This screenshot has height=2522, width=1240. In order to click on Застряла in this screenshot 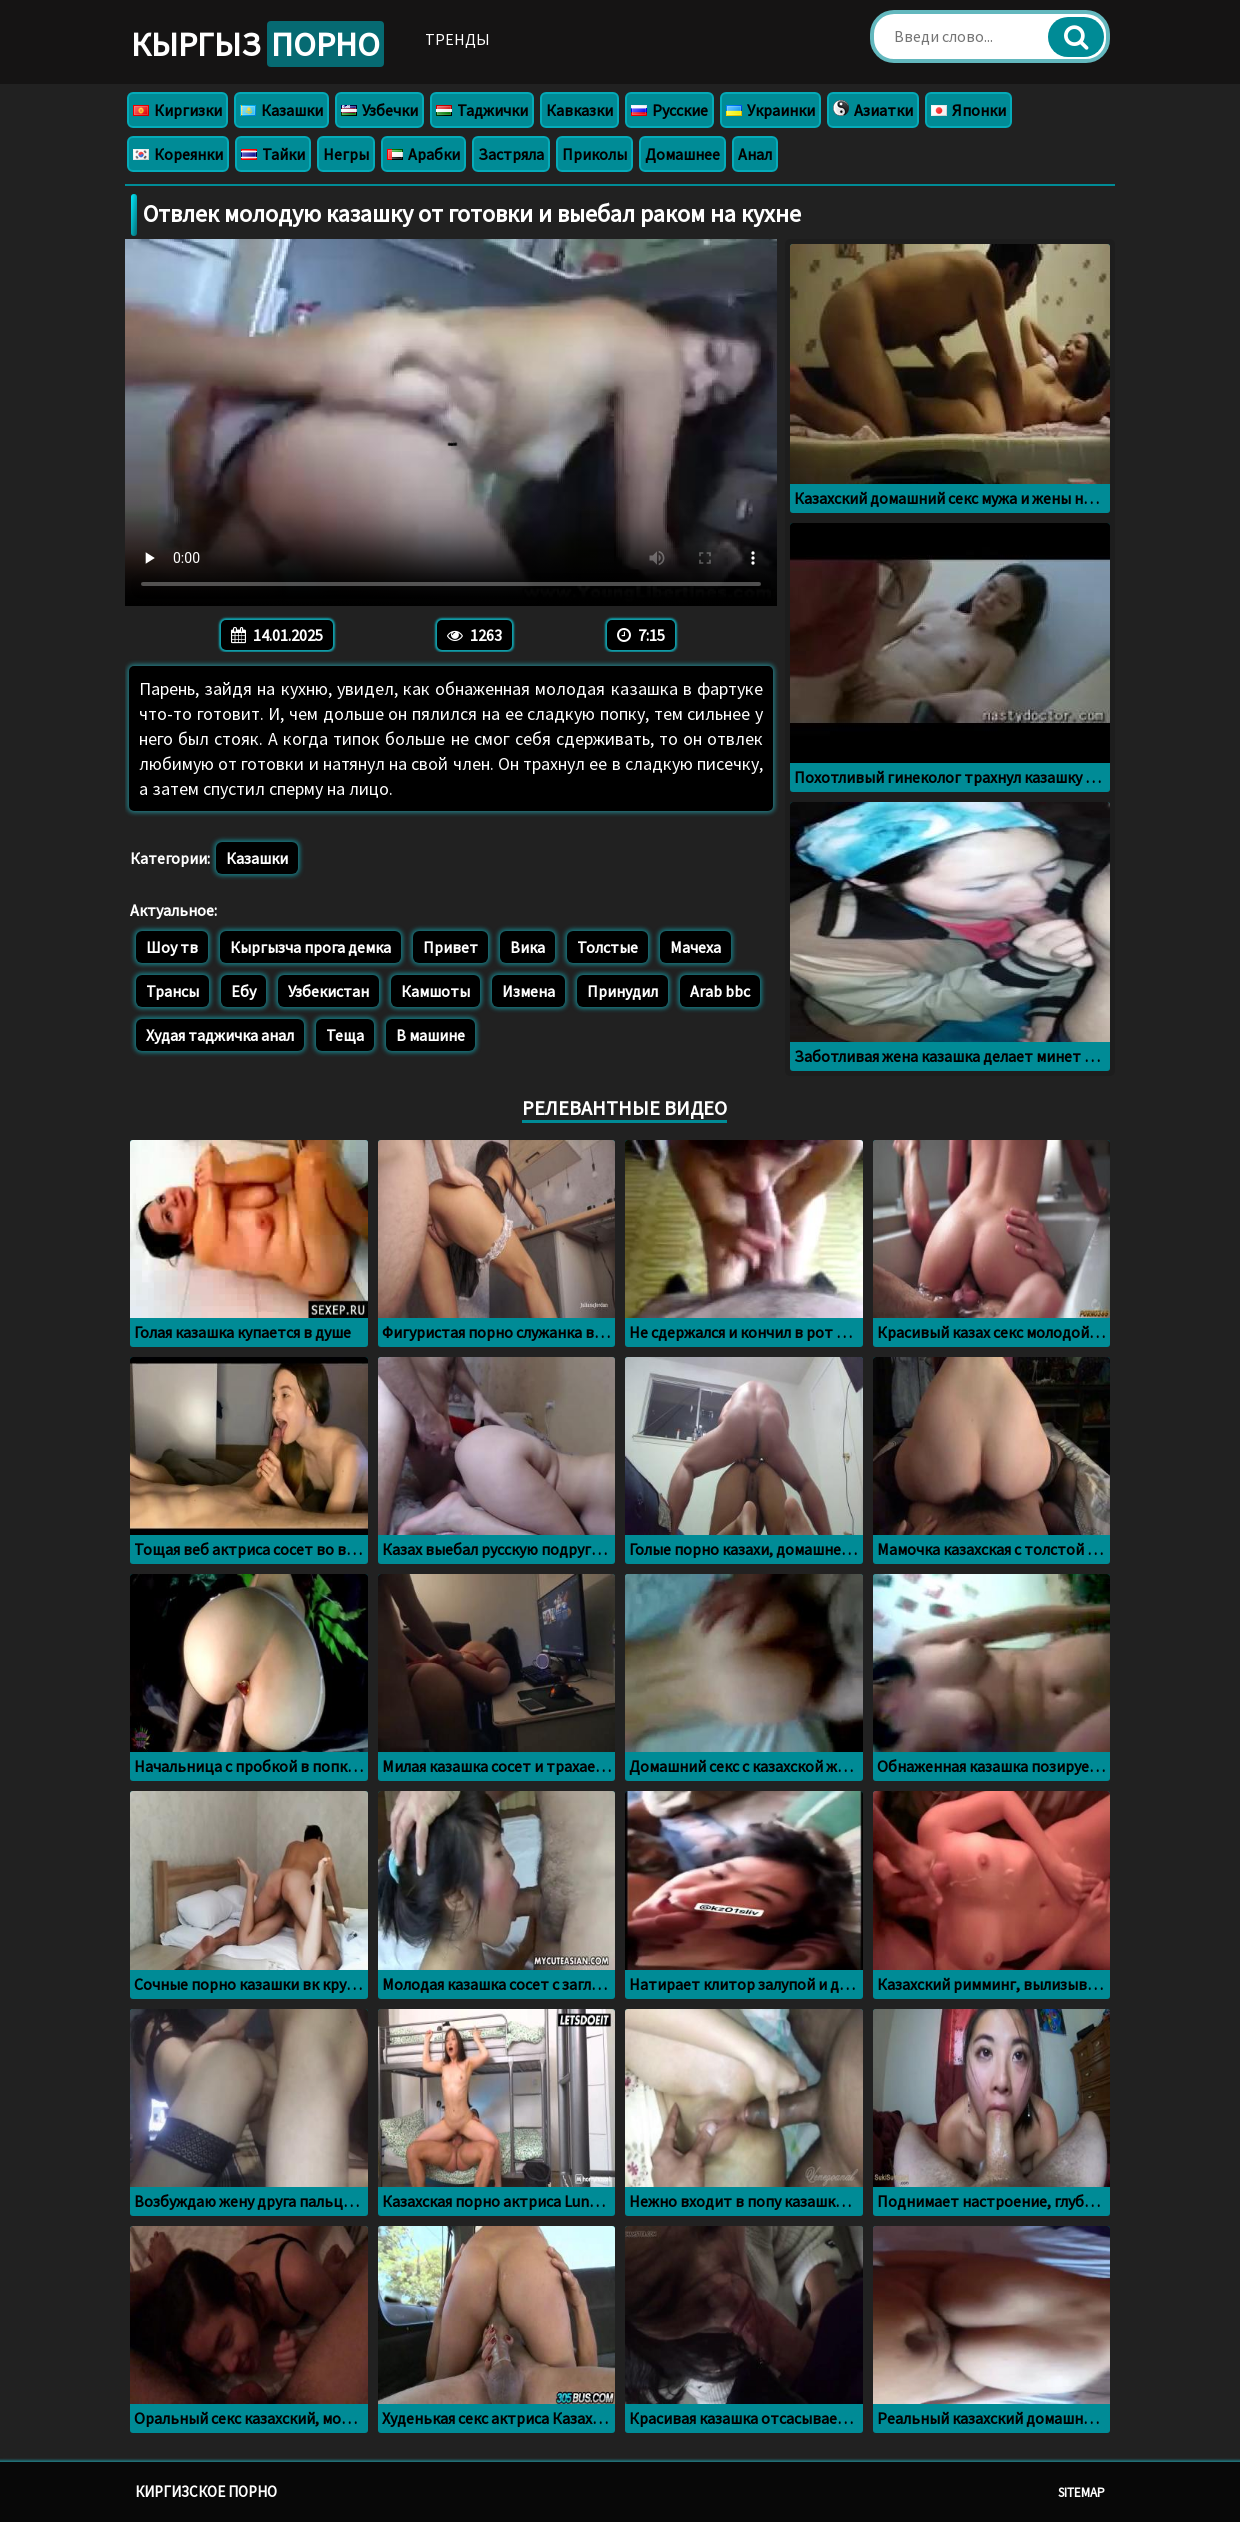, I will do `click(511, 154)`.